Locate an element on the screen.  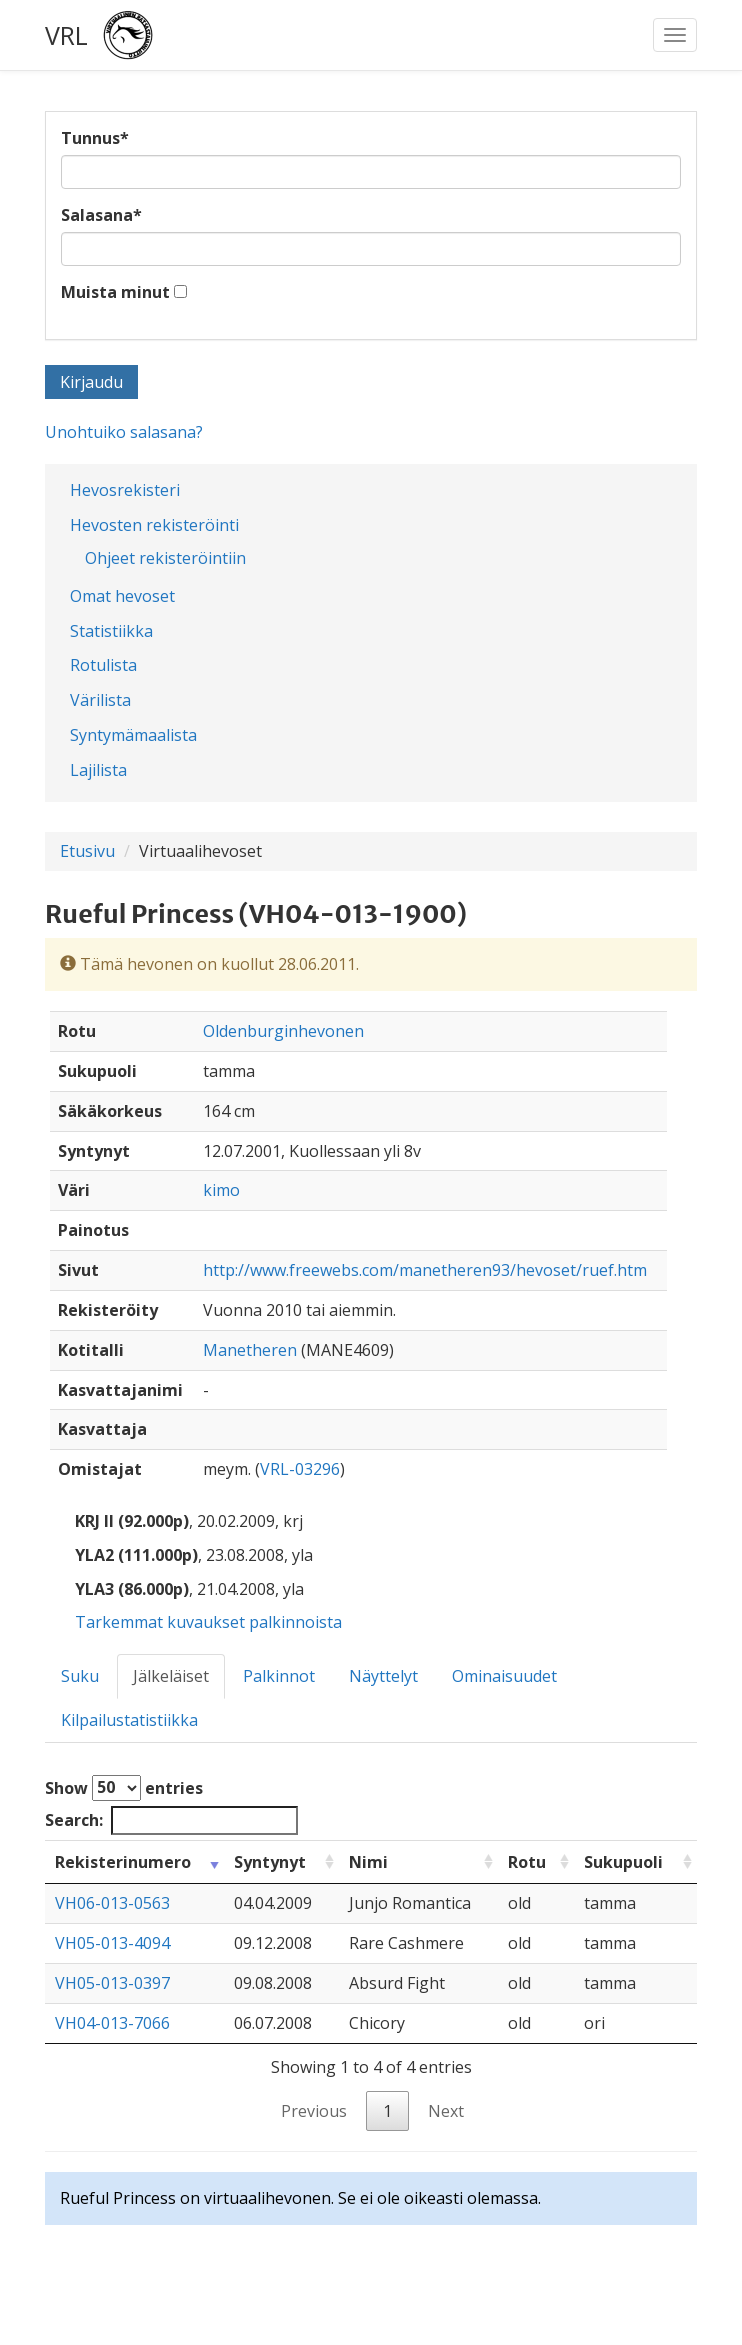
Oldenburginhevonen is located at coordinates (283, 1031).